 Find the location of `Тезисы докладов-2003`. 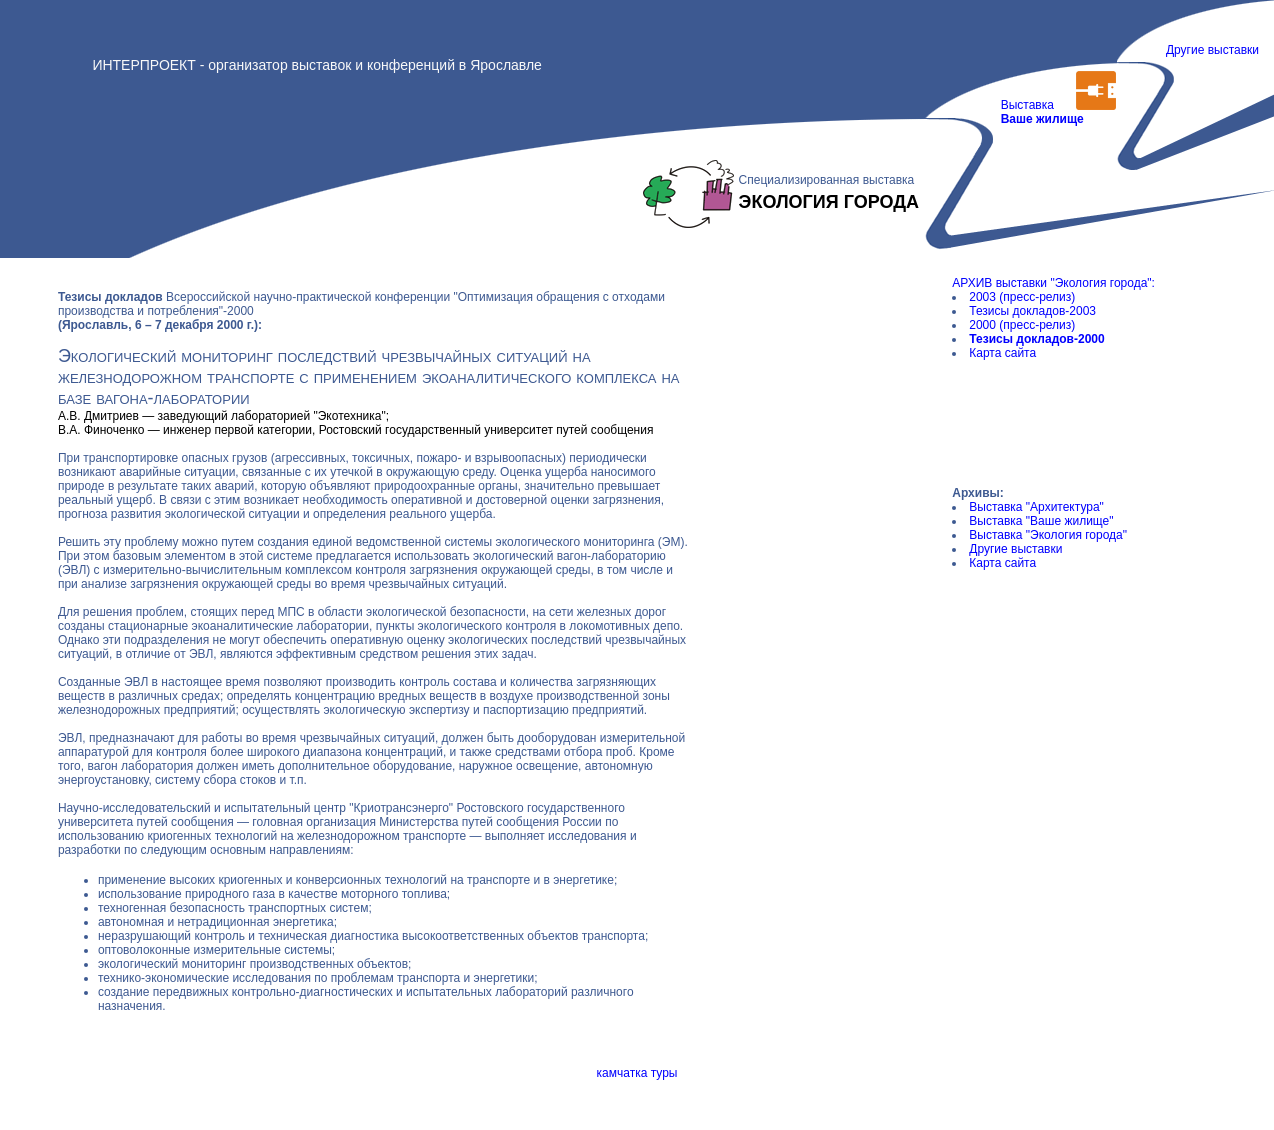

Тезисы докладов-2003 is located at coordinates (1032, 311).